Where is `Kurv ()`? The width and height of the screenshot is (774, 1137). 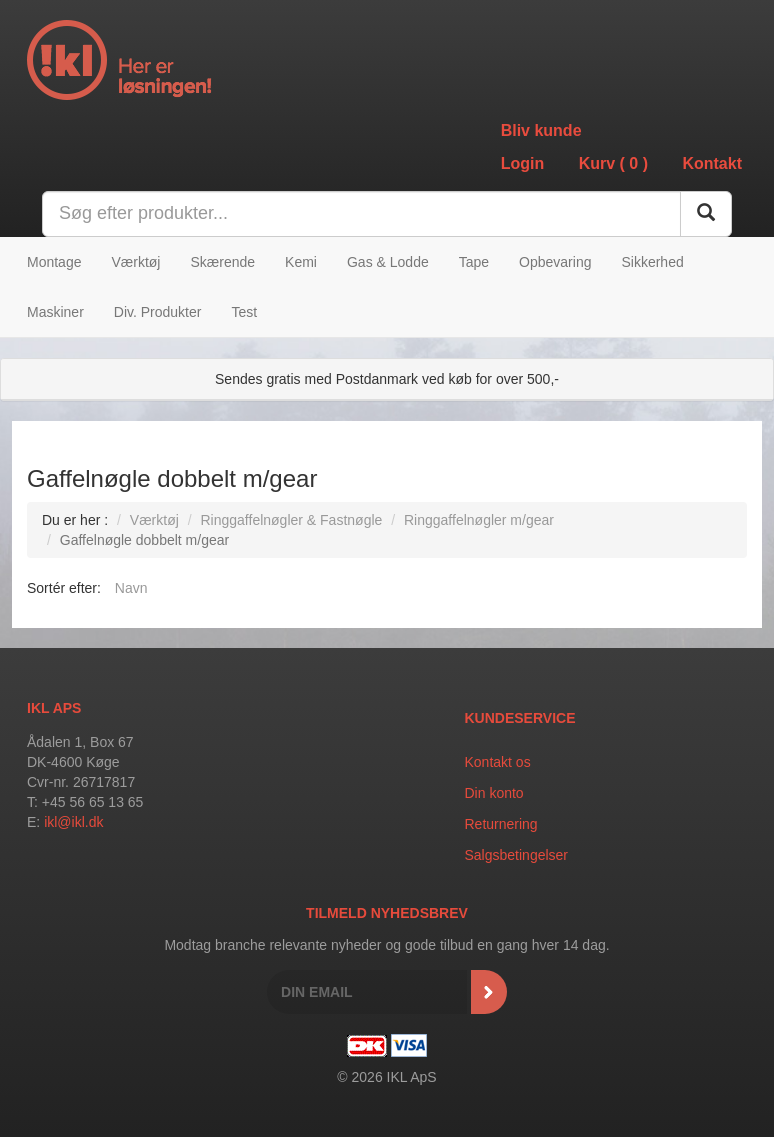
Kurv () is located at coordinates (613, 163).